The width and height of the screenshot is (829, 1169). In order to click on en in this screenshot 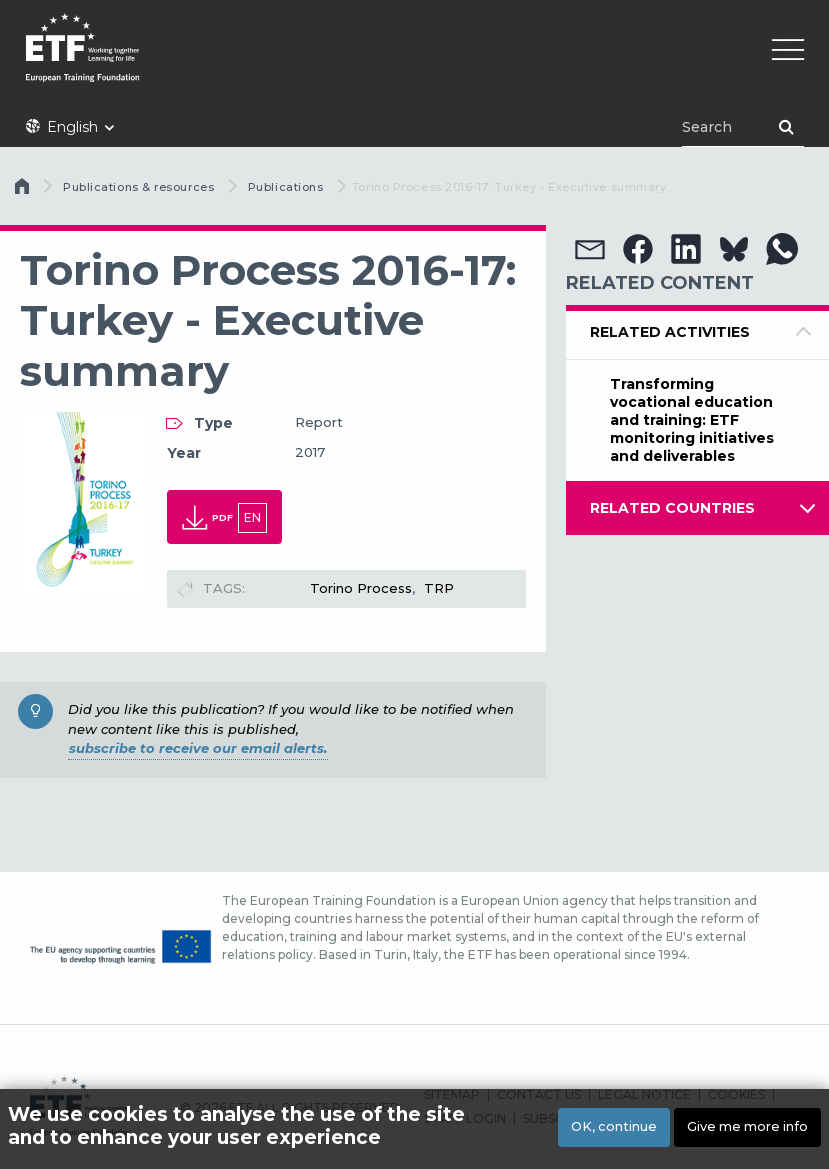, I will do `click(252, 517)`.